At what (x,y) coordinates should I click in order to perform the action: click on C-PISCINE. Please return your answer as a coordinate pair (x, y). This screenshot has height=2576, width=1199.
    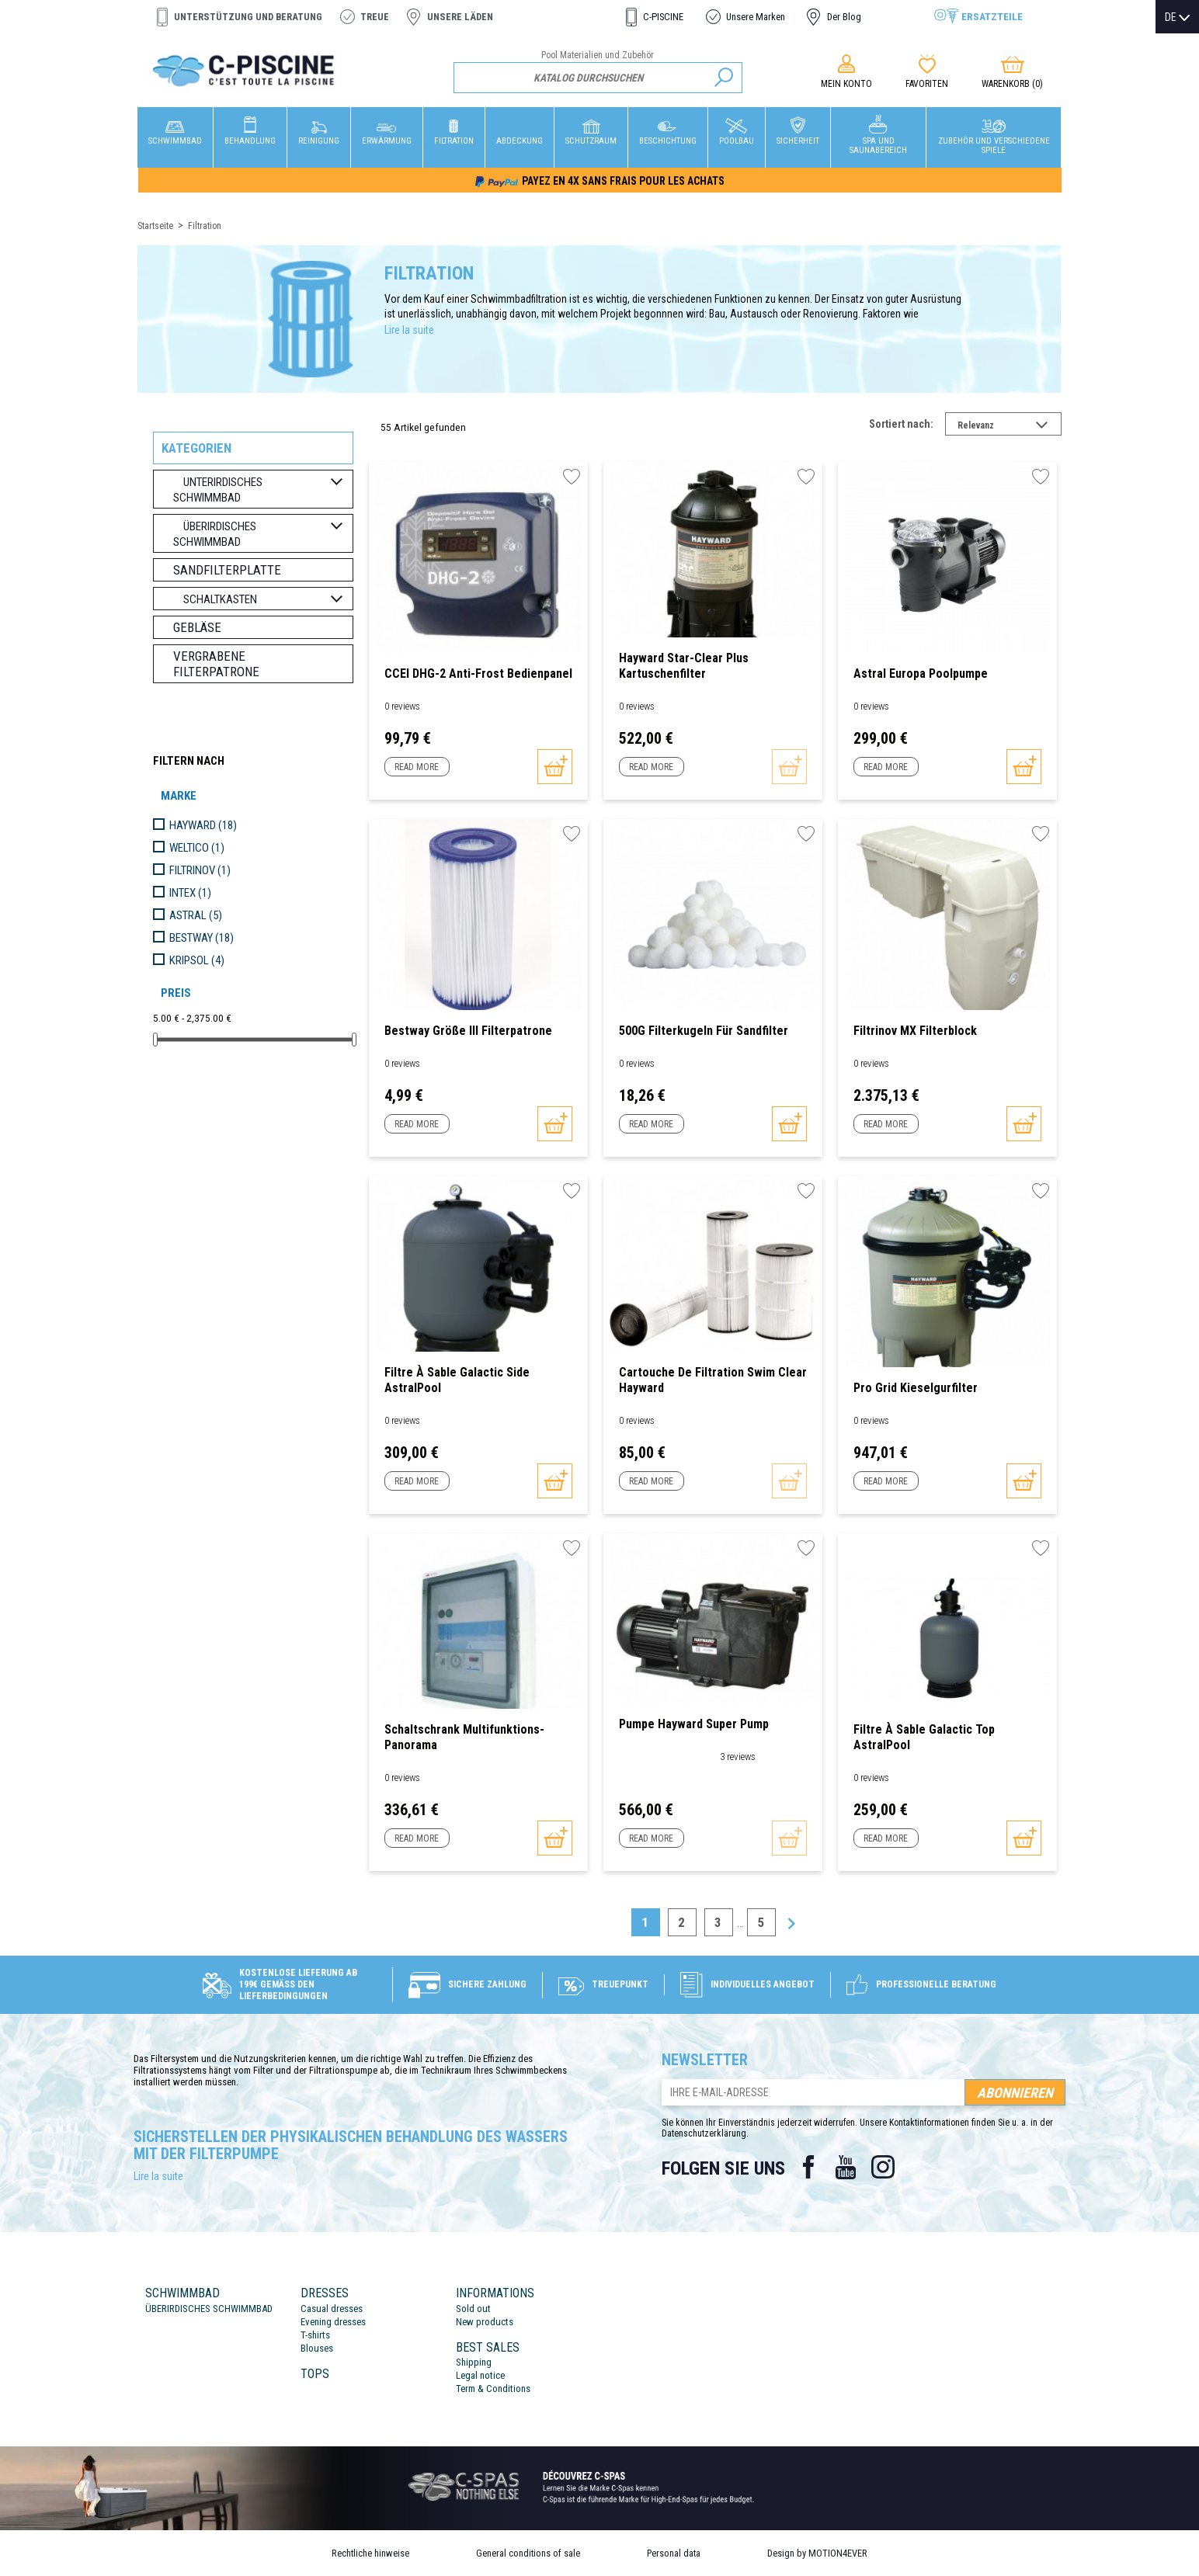
    Looking at the image, I should click on (663, 17).